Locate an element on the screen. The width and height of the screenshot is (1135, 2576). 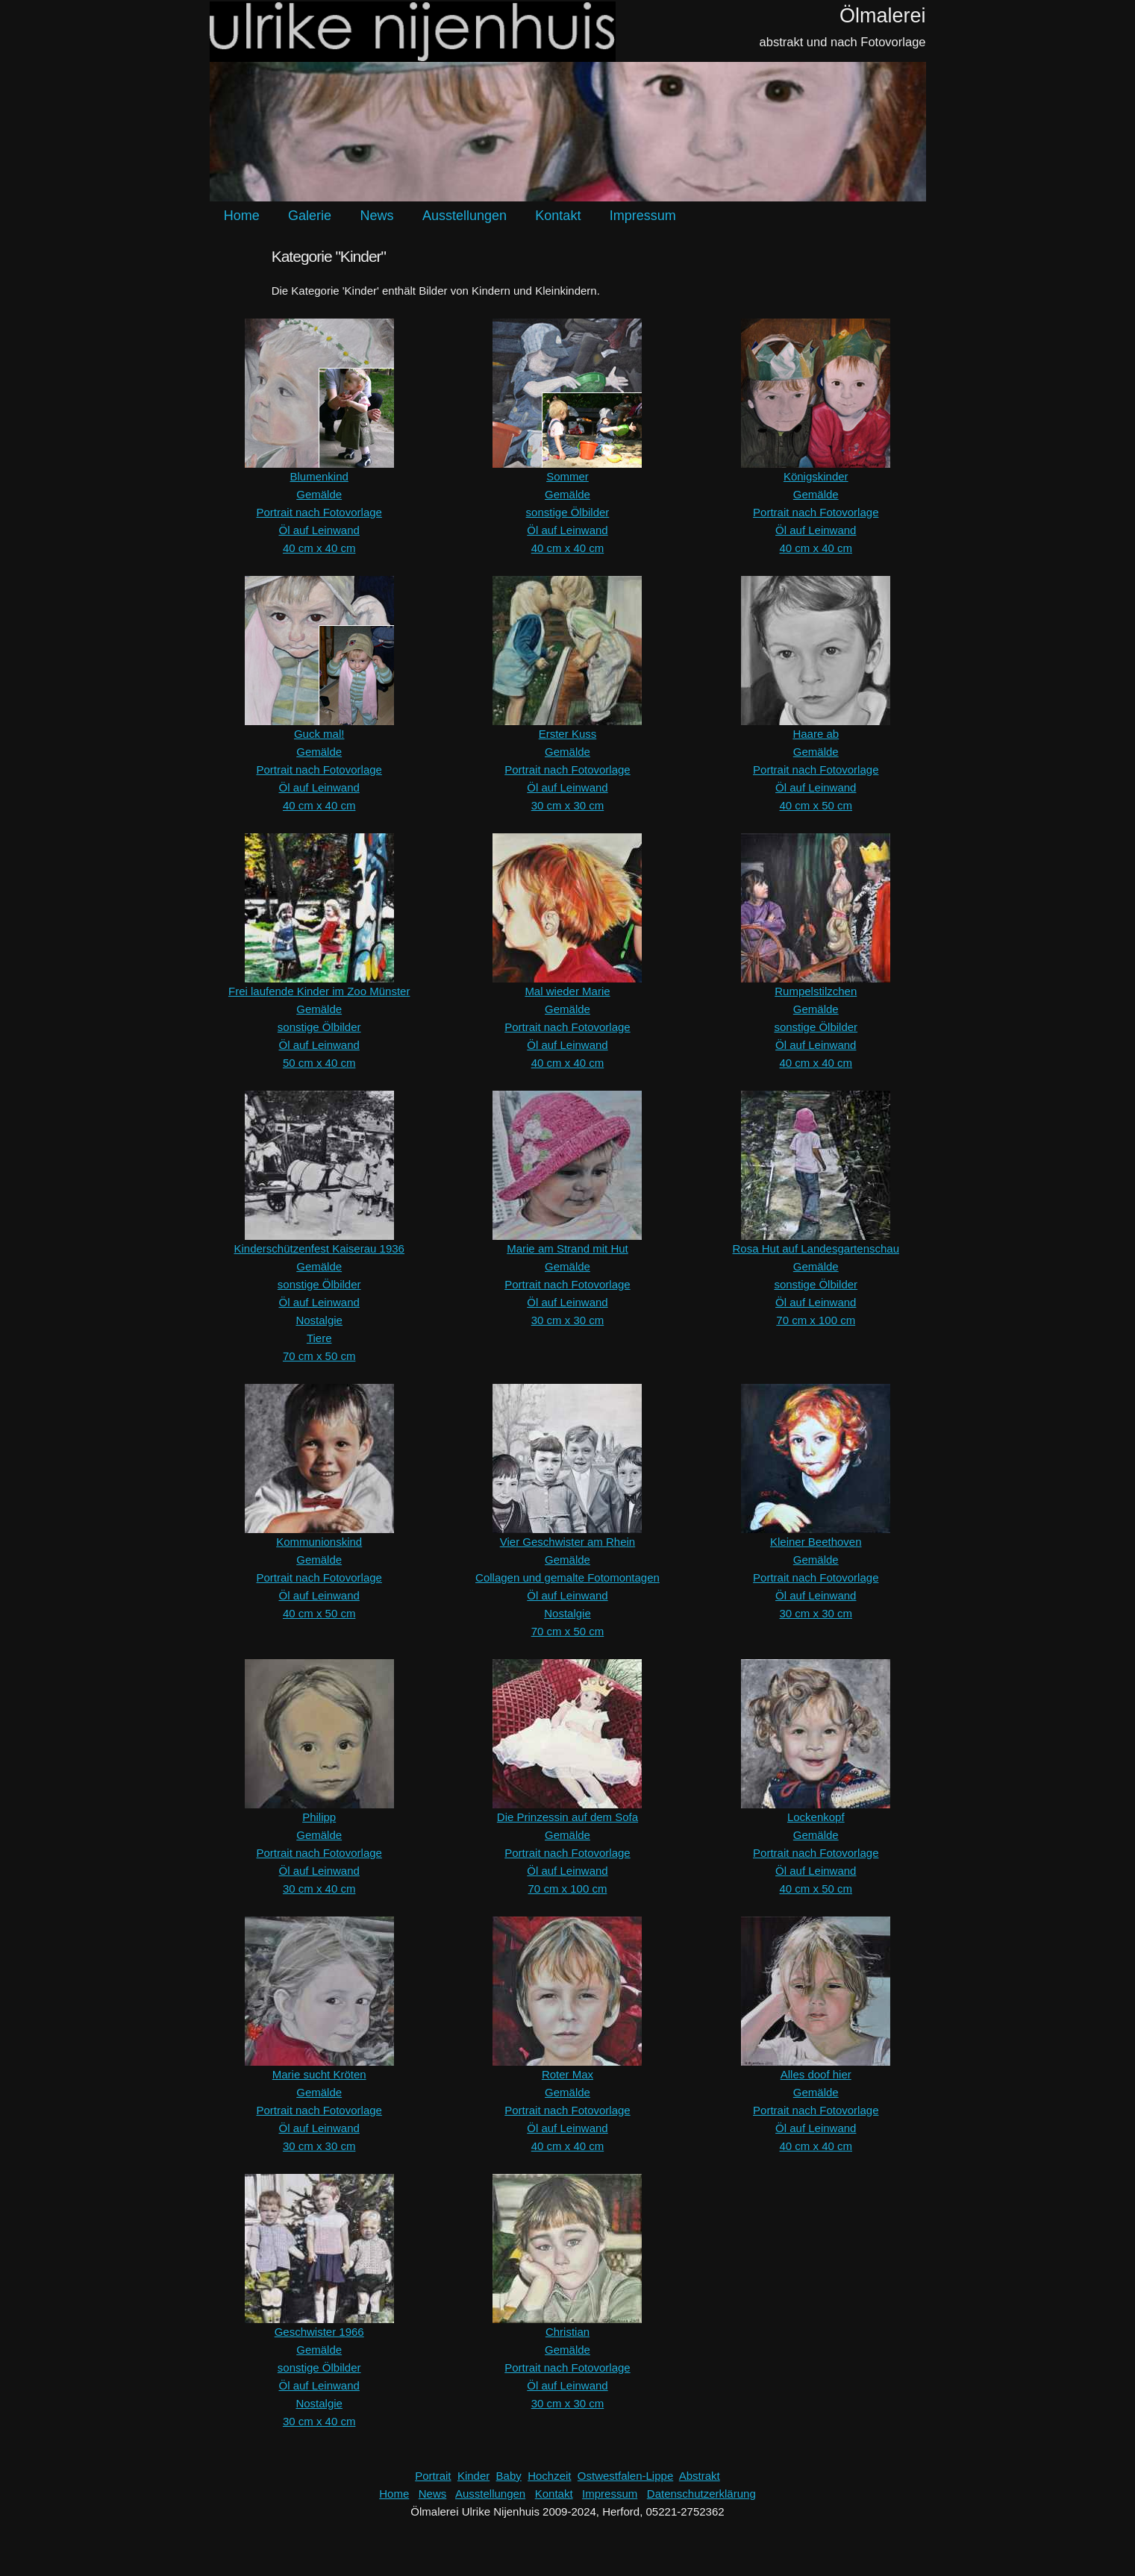
sonstige Ölbilder is located at coordinates (568, 512).